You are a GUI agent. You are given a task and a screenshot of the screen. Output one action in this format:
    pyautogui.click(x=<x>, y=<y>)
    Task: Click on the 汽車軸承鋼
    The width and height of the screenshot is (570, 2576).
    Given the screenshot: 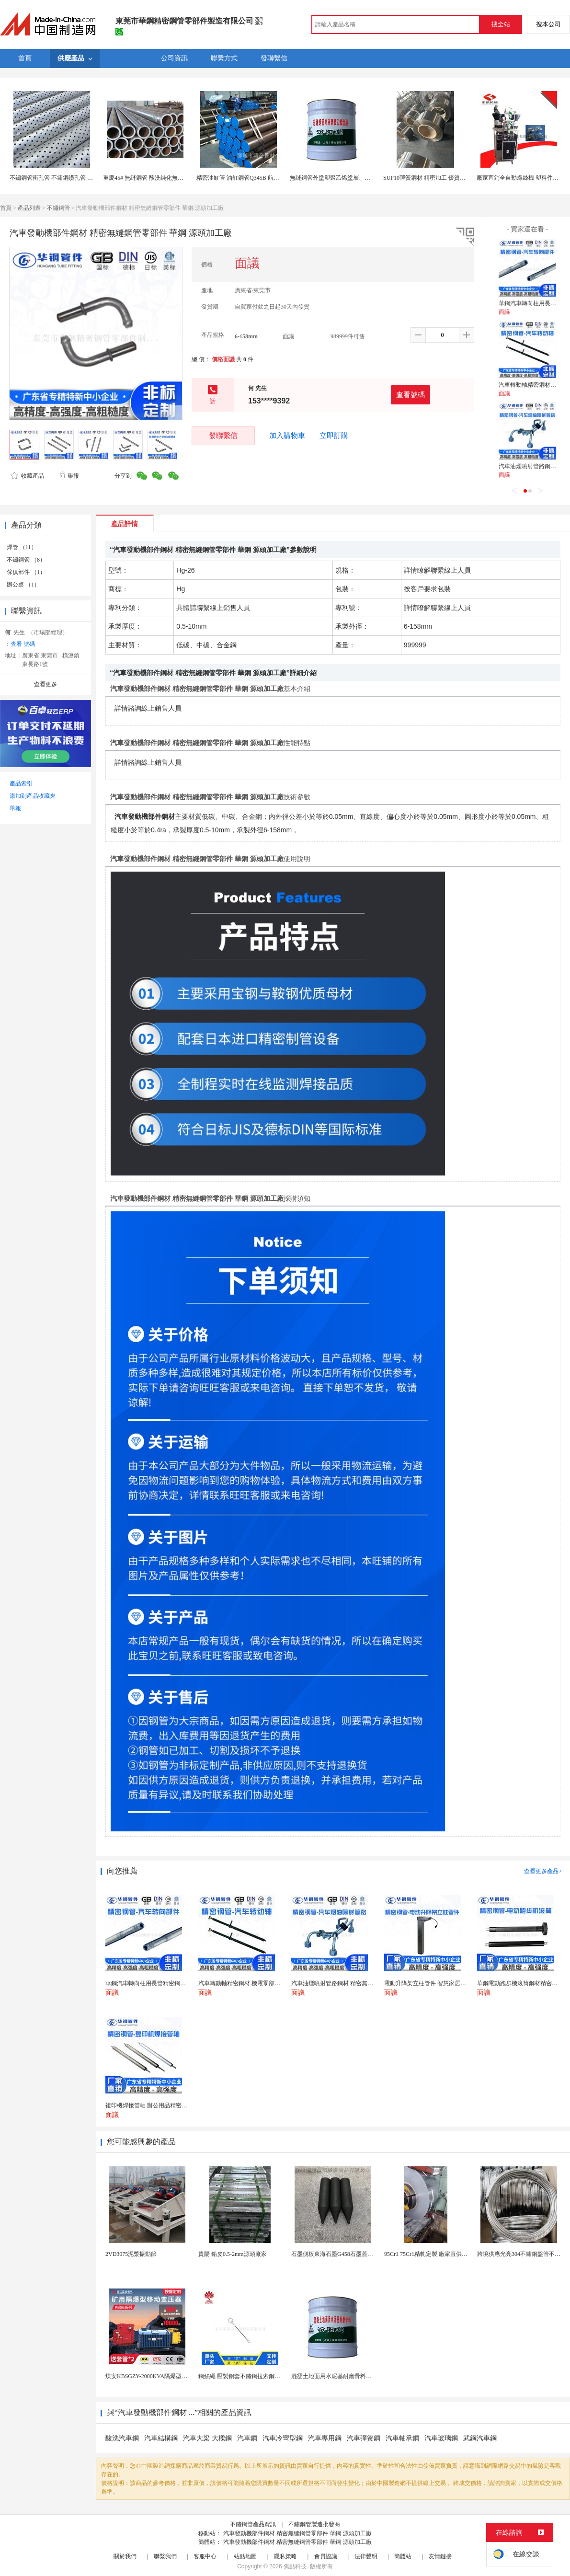 What is the action you would take?
    pyautogui.click(x=402, y=2438)
    